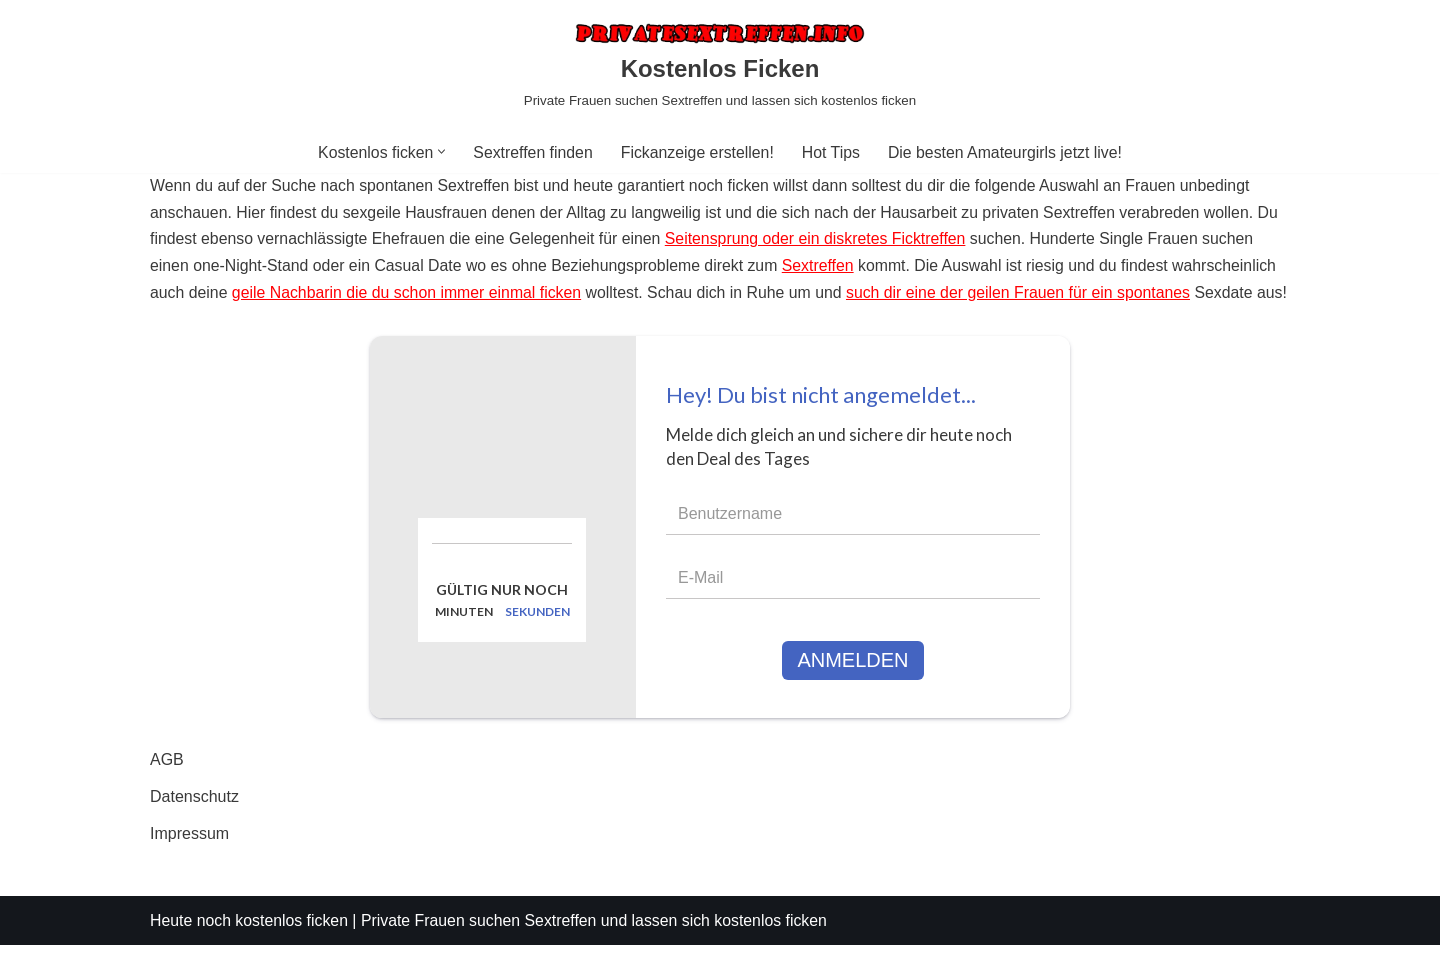 This screenshot has width=1440, height=976. Describe the element at coordinates (439, 151) in the screenshot. I see `[button]` at that location.